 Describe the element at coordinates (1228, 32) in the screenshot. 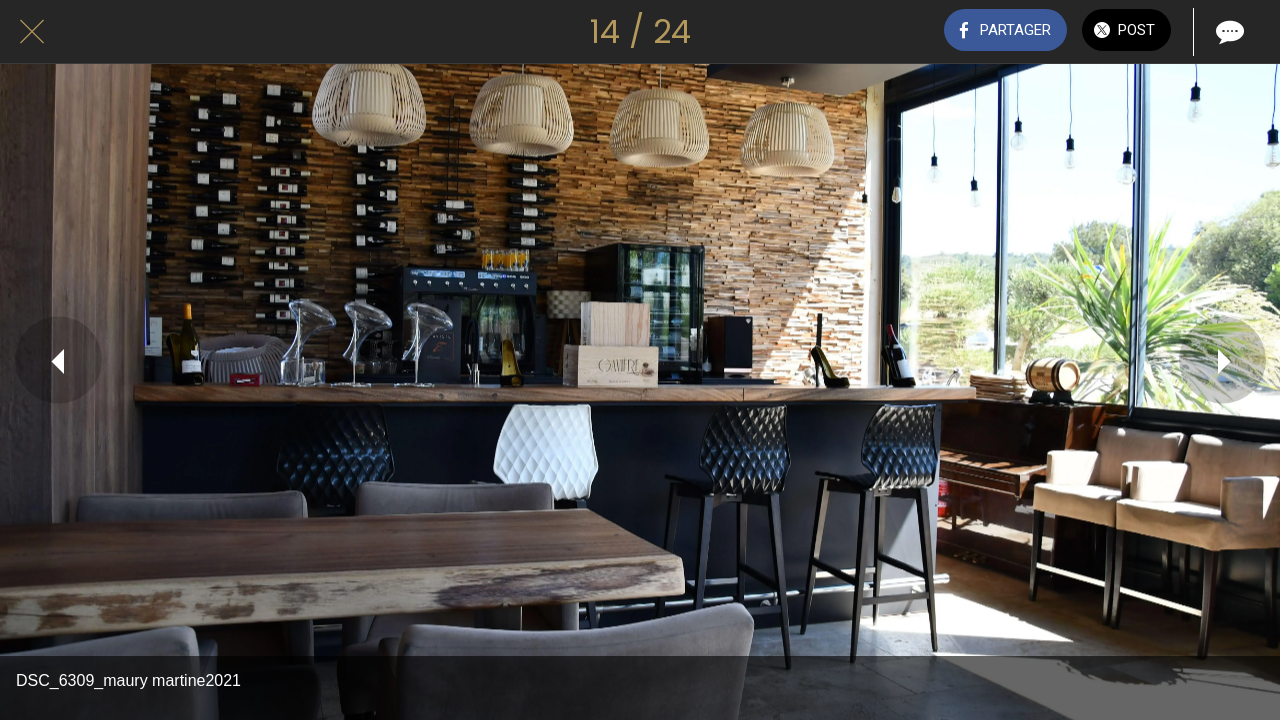

I see `[Comments]` at that location.